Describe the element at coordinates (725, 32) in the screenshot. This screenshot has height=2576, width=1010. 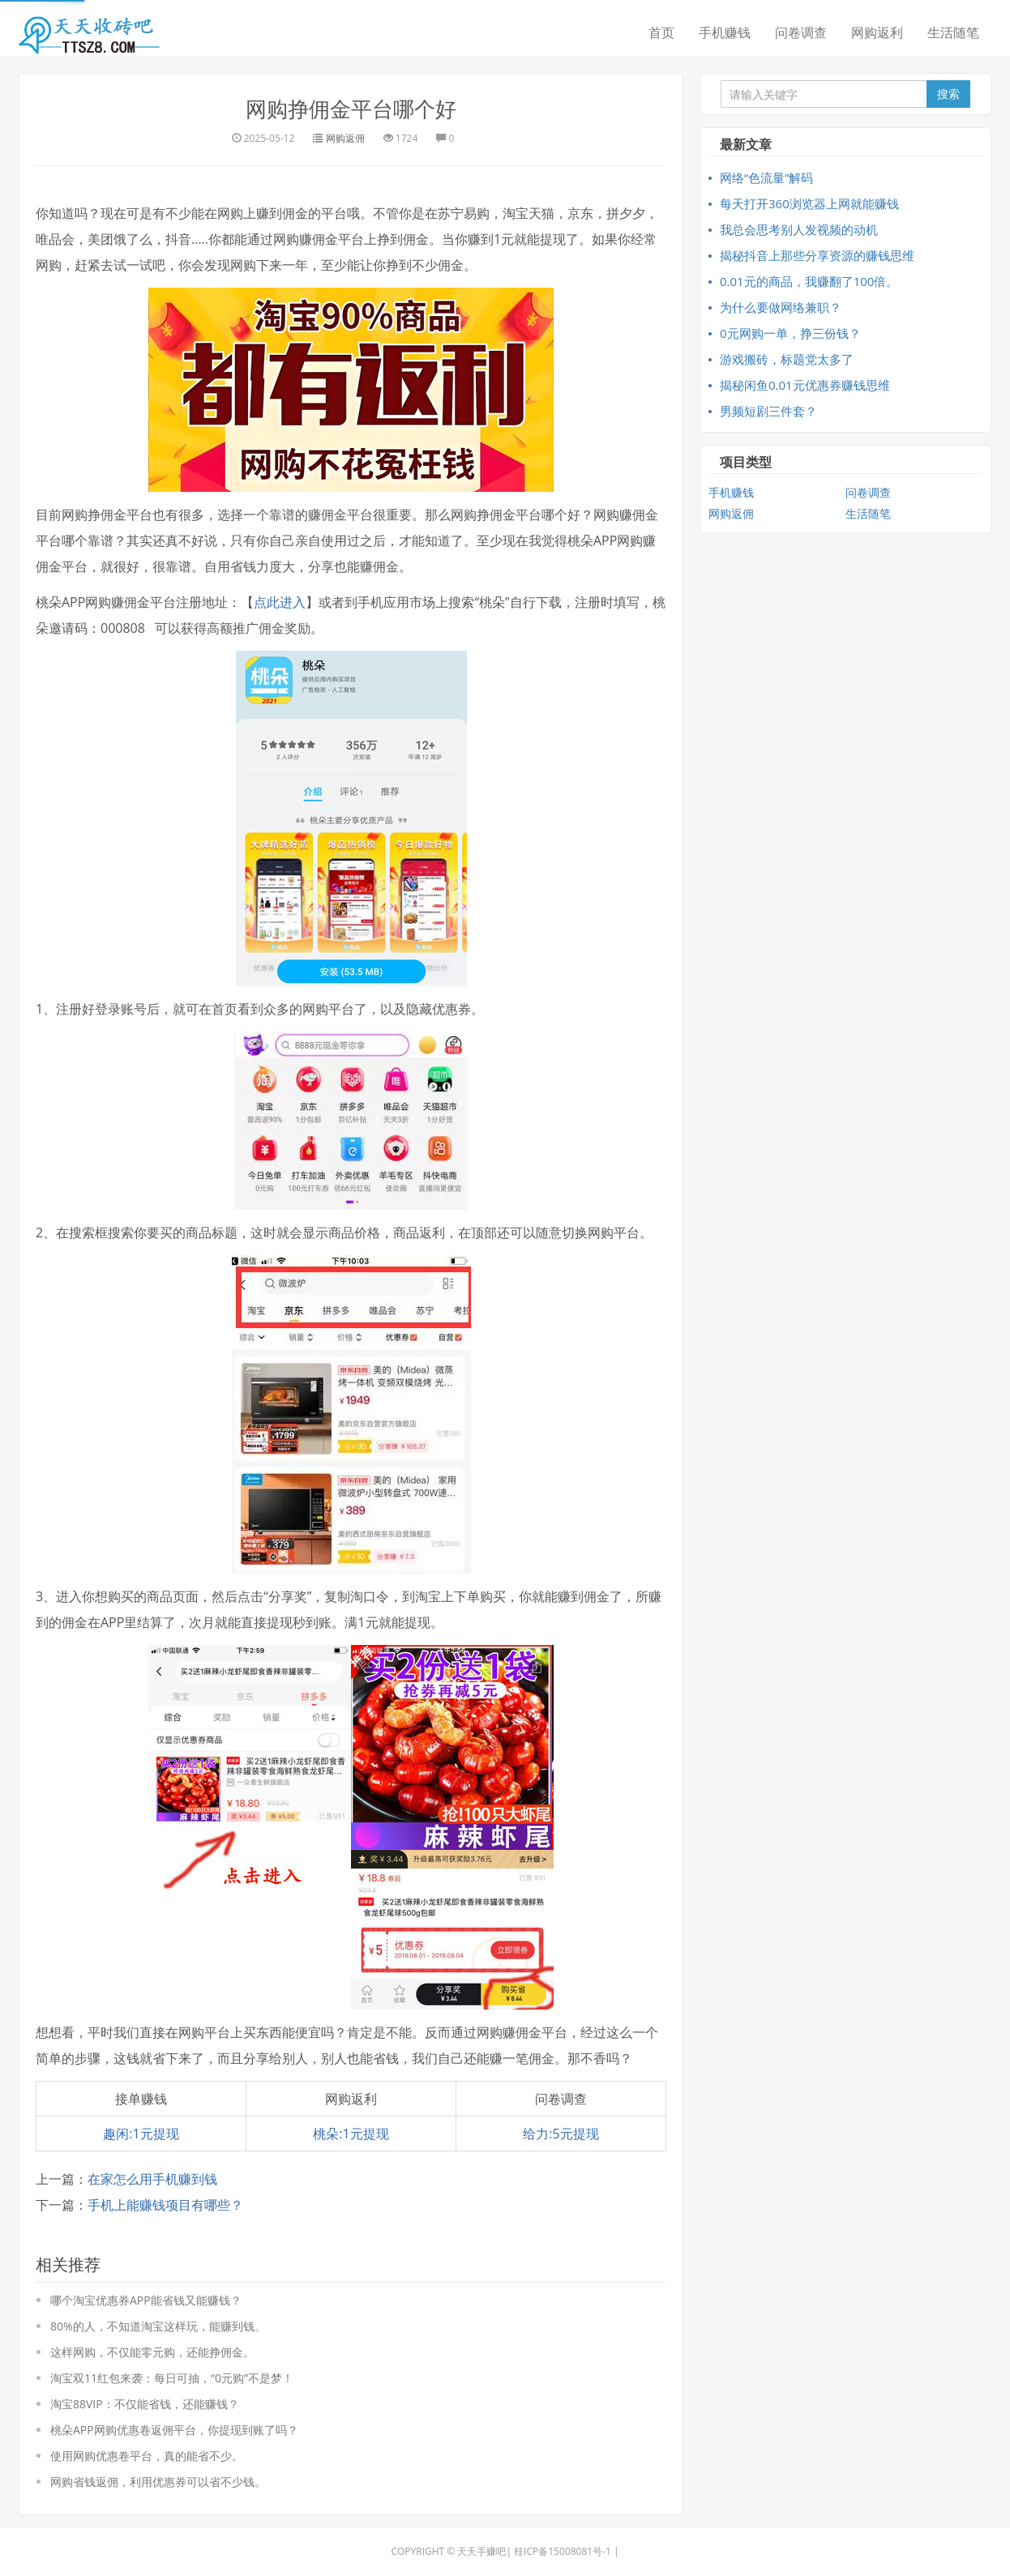
I see `手机赚钱` at that location.